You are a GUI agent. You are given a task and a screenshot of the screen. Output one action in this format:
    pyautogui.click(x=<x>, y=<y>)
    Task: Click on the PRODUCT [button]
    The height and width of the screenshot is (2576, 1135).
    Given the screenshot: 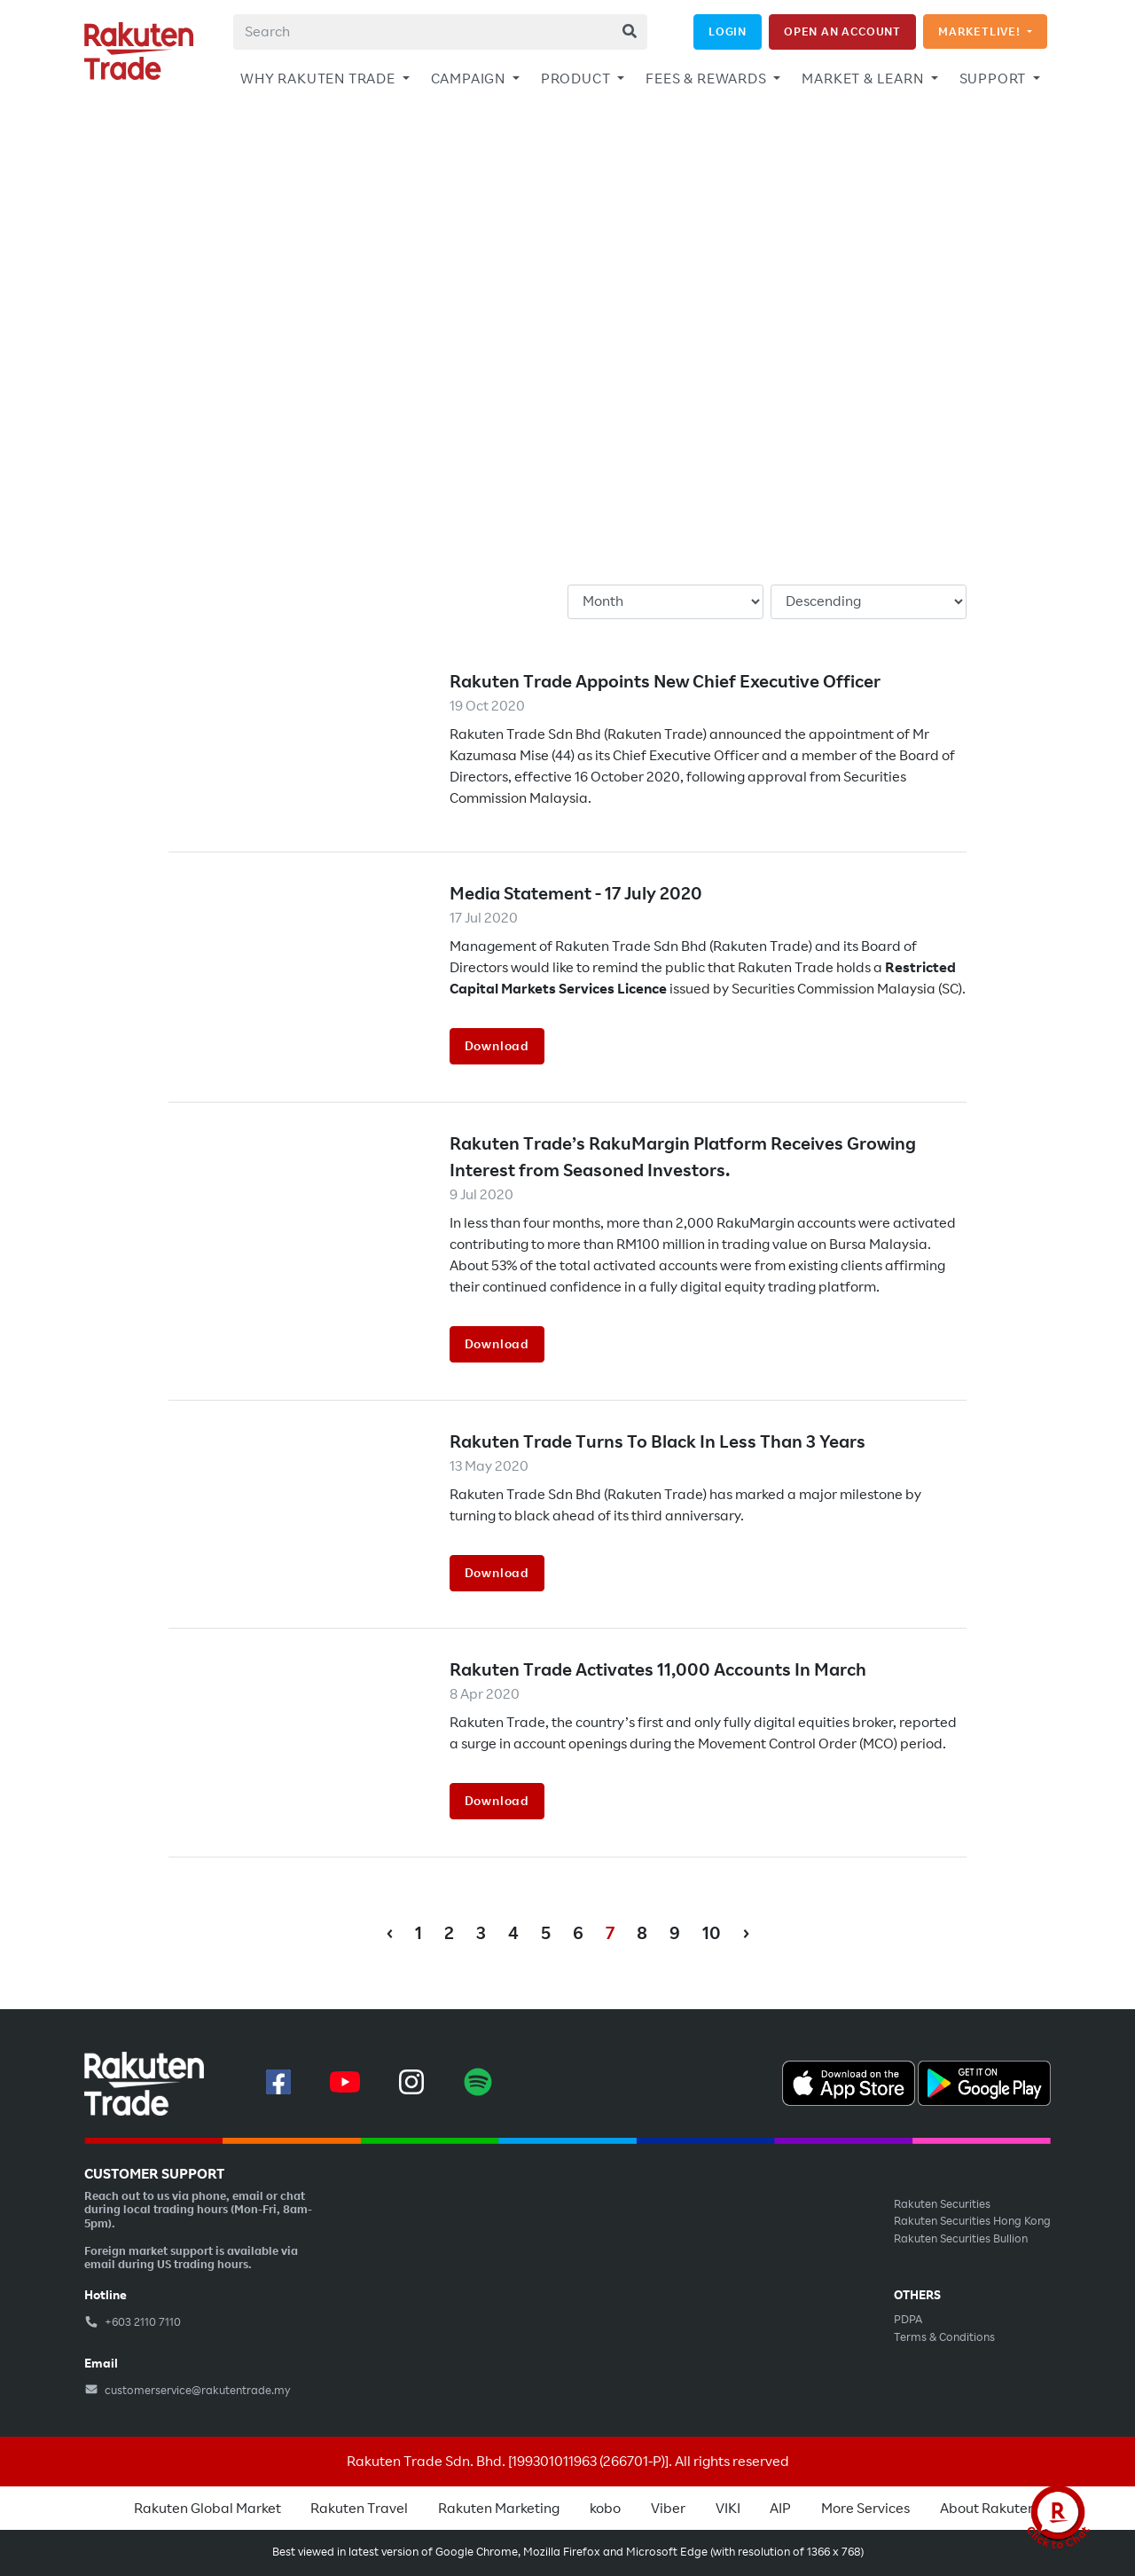 What is the action you would take?
    pyautogui.click(x=577, y=79)
    